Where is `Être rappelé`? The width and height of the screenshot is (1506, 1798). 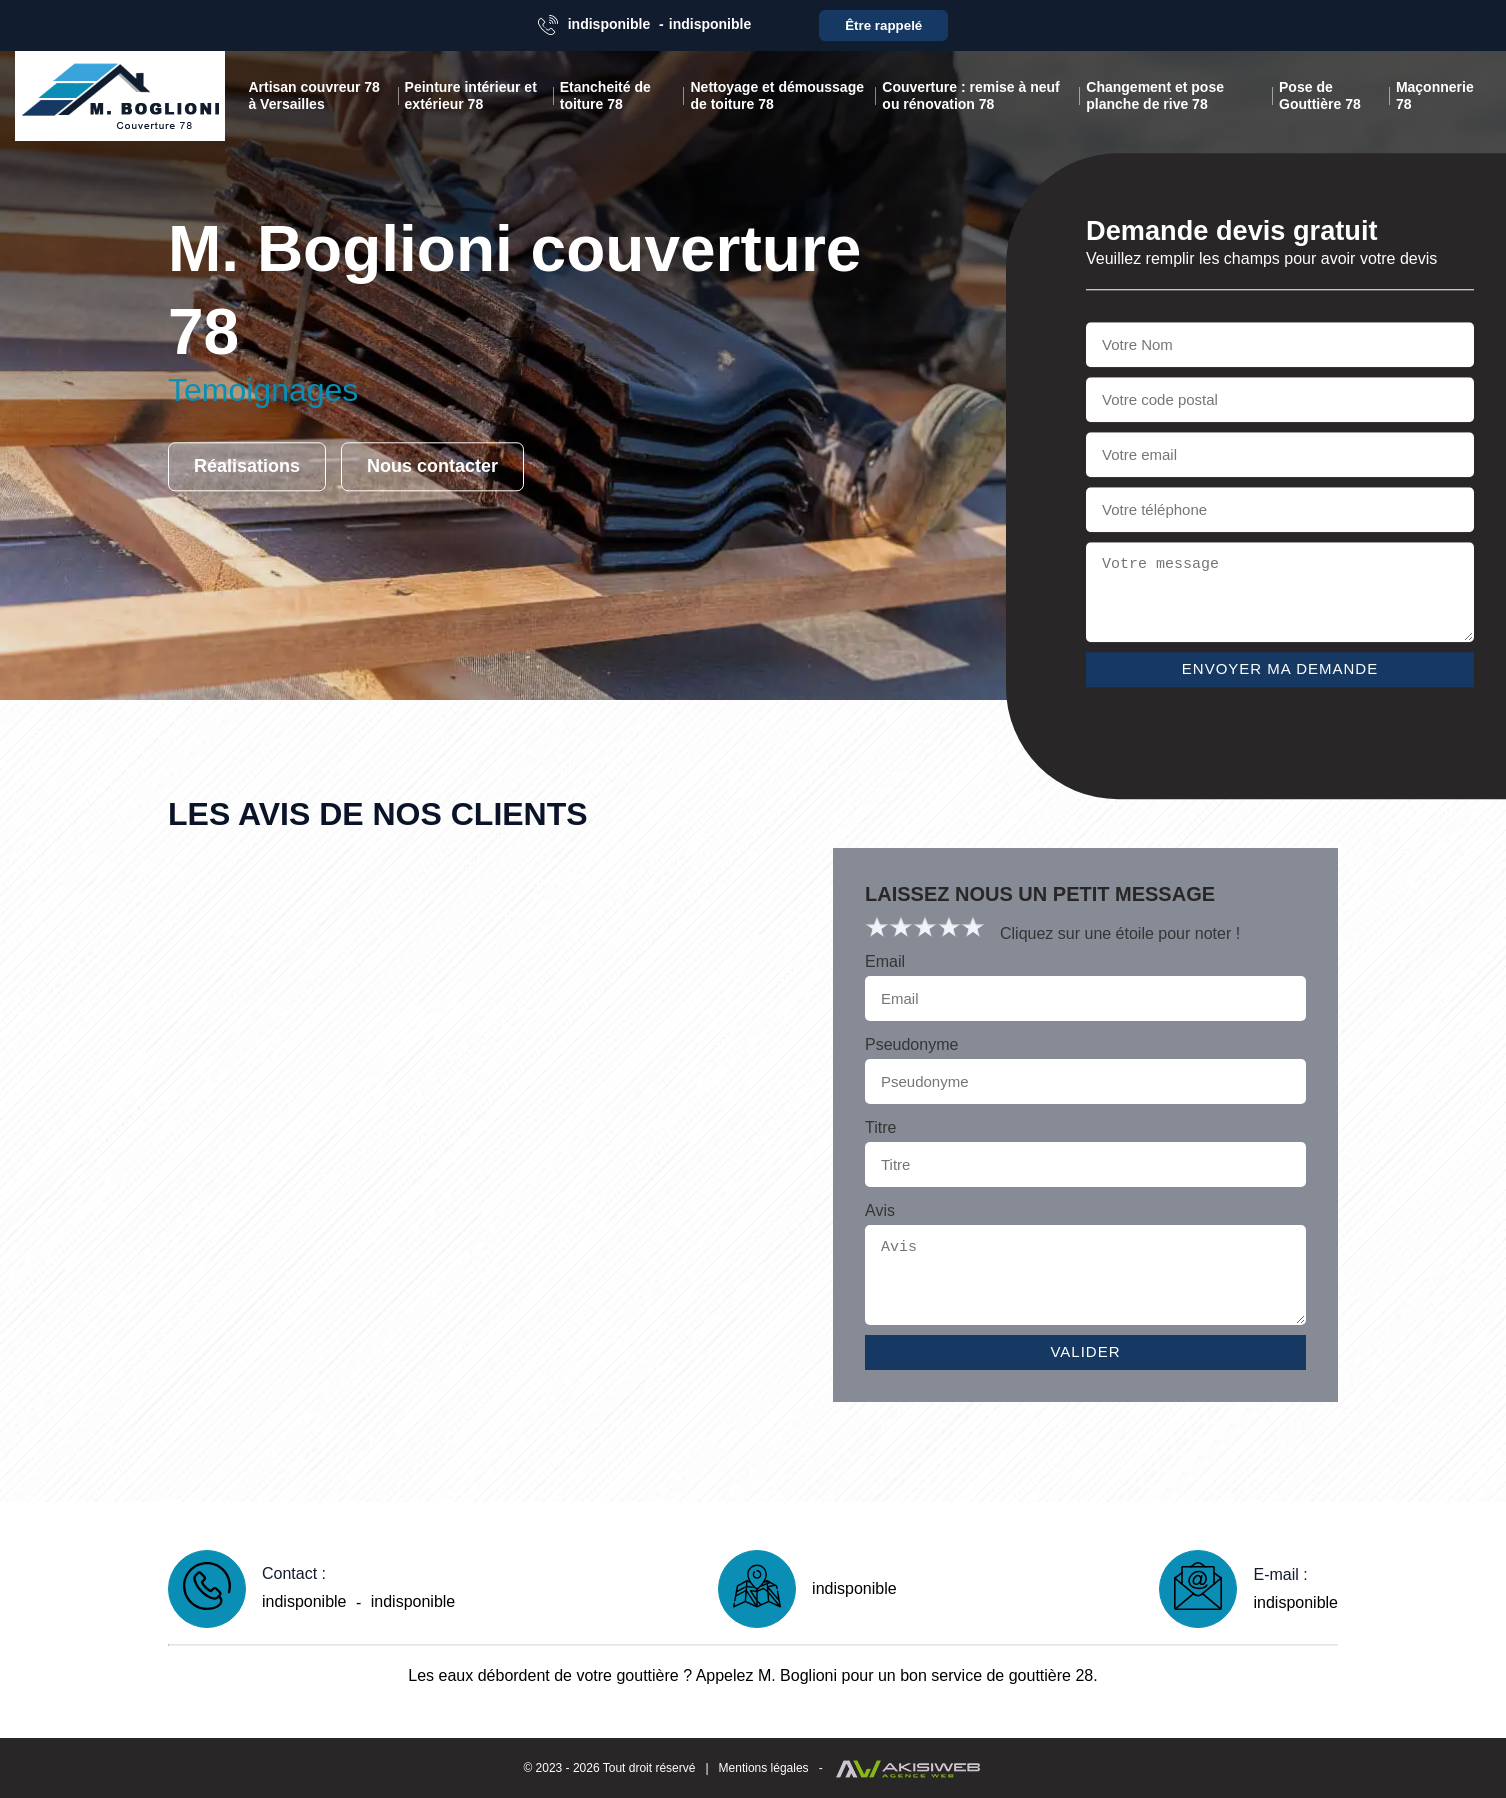 Être rappelé is located at coordinates (883, 25).